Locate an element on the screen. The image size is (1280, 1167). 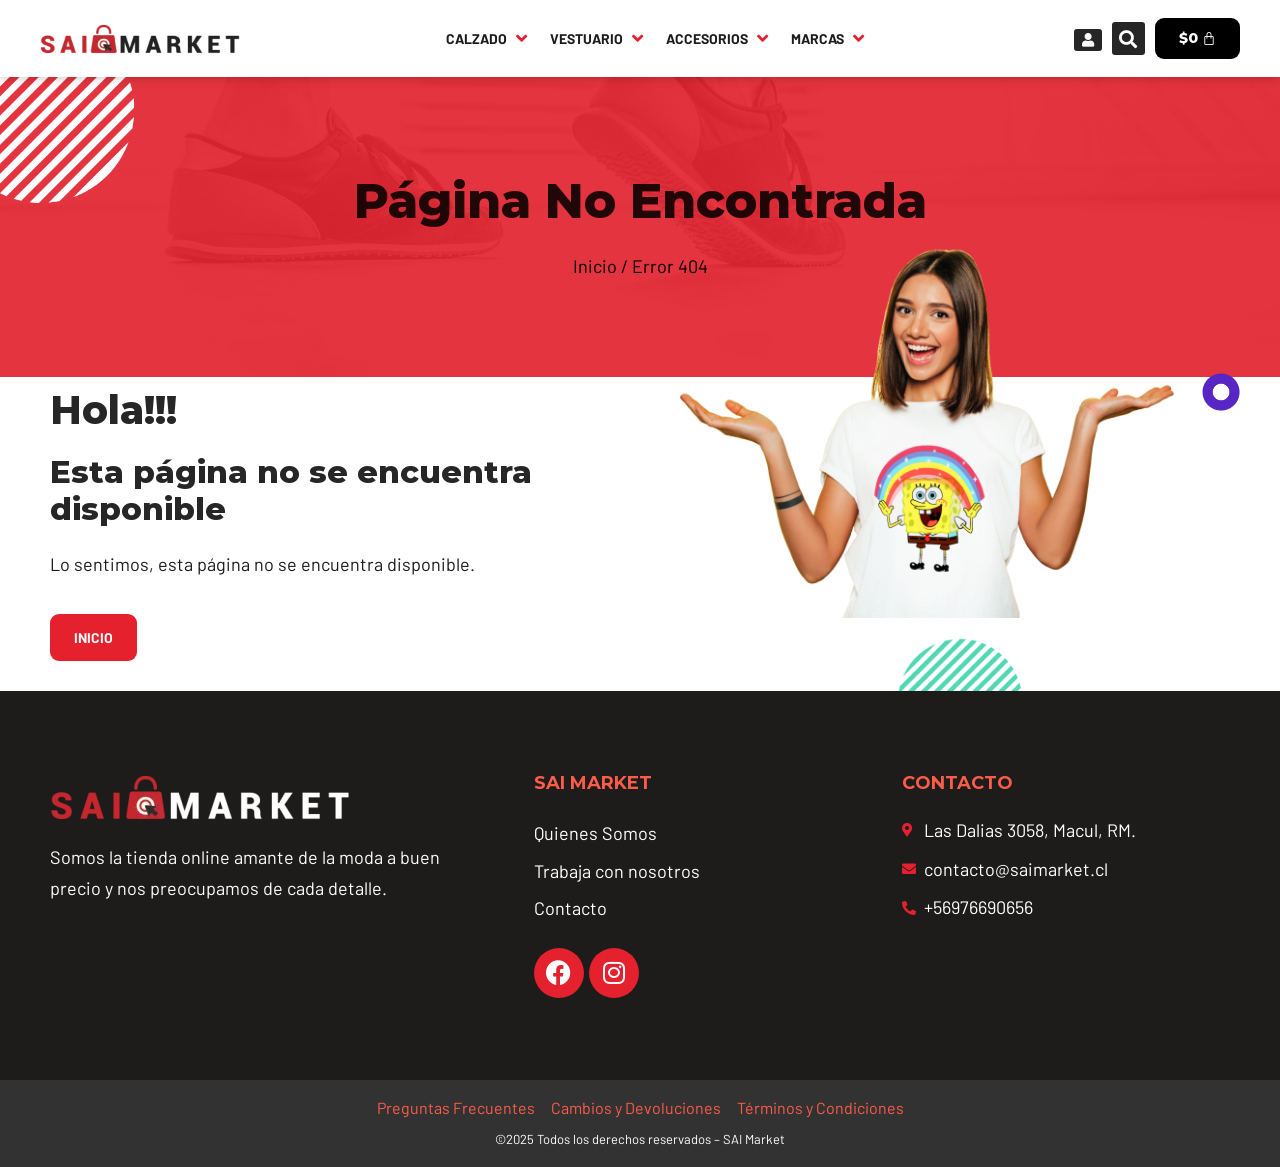
[Accesorios] is located at coordinates (718, 38).